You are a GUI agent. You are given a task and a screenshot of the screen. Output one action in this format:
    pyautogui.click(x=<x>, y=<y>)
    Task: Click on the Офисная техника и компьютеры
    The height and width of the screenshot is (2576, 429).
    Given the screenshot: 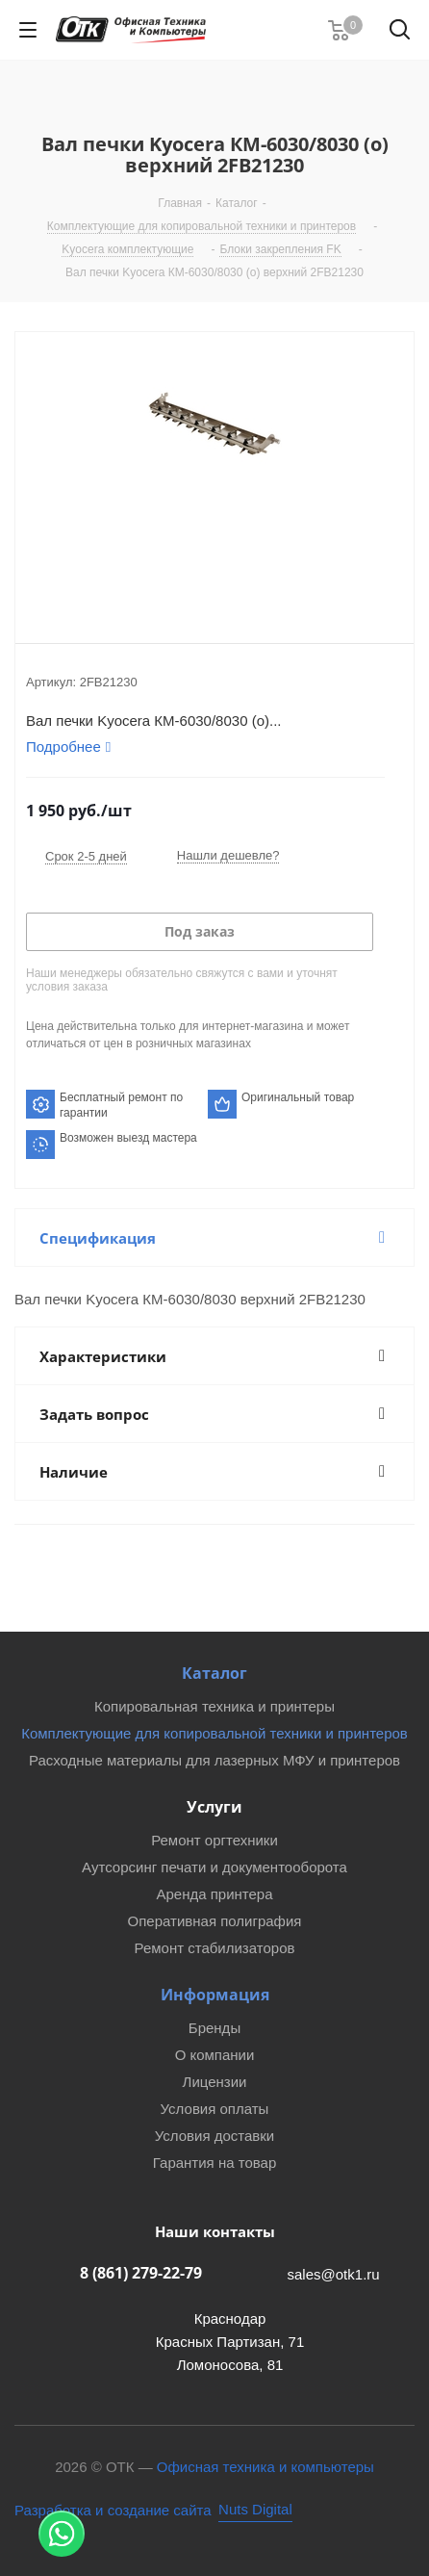 What is the action you would take?
    pyautogui.click(x=265, y=2467)
    